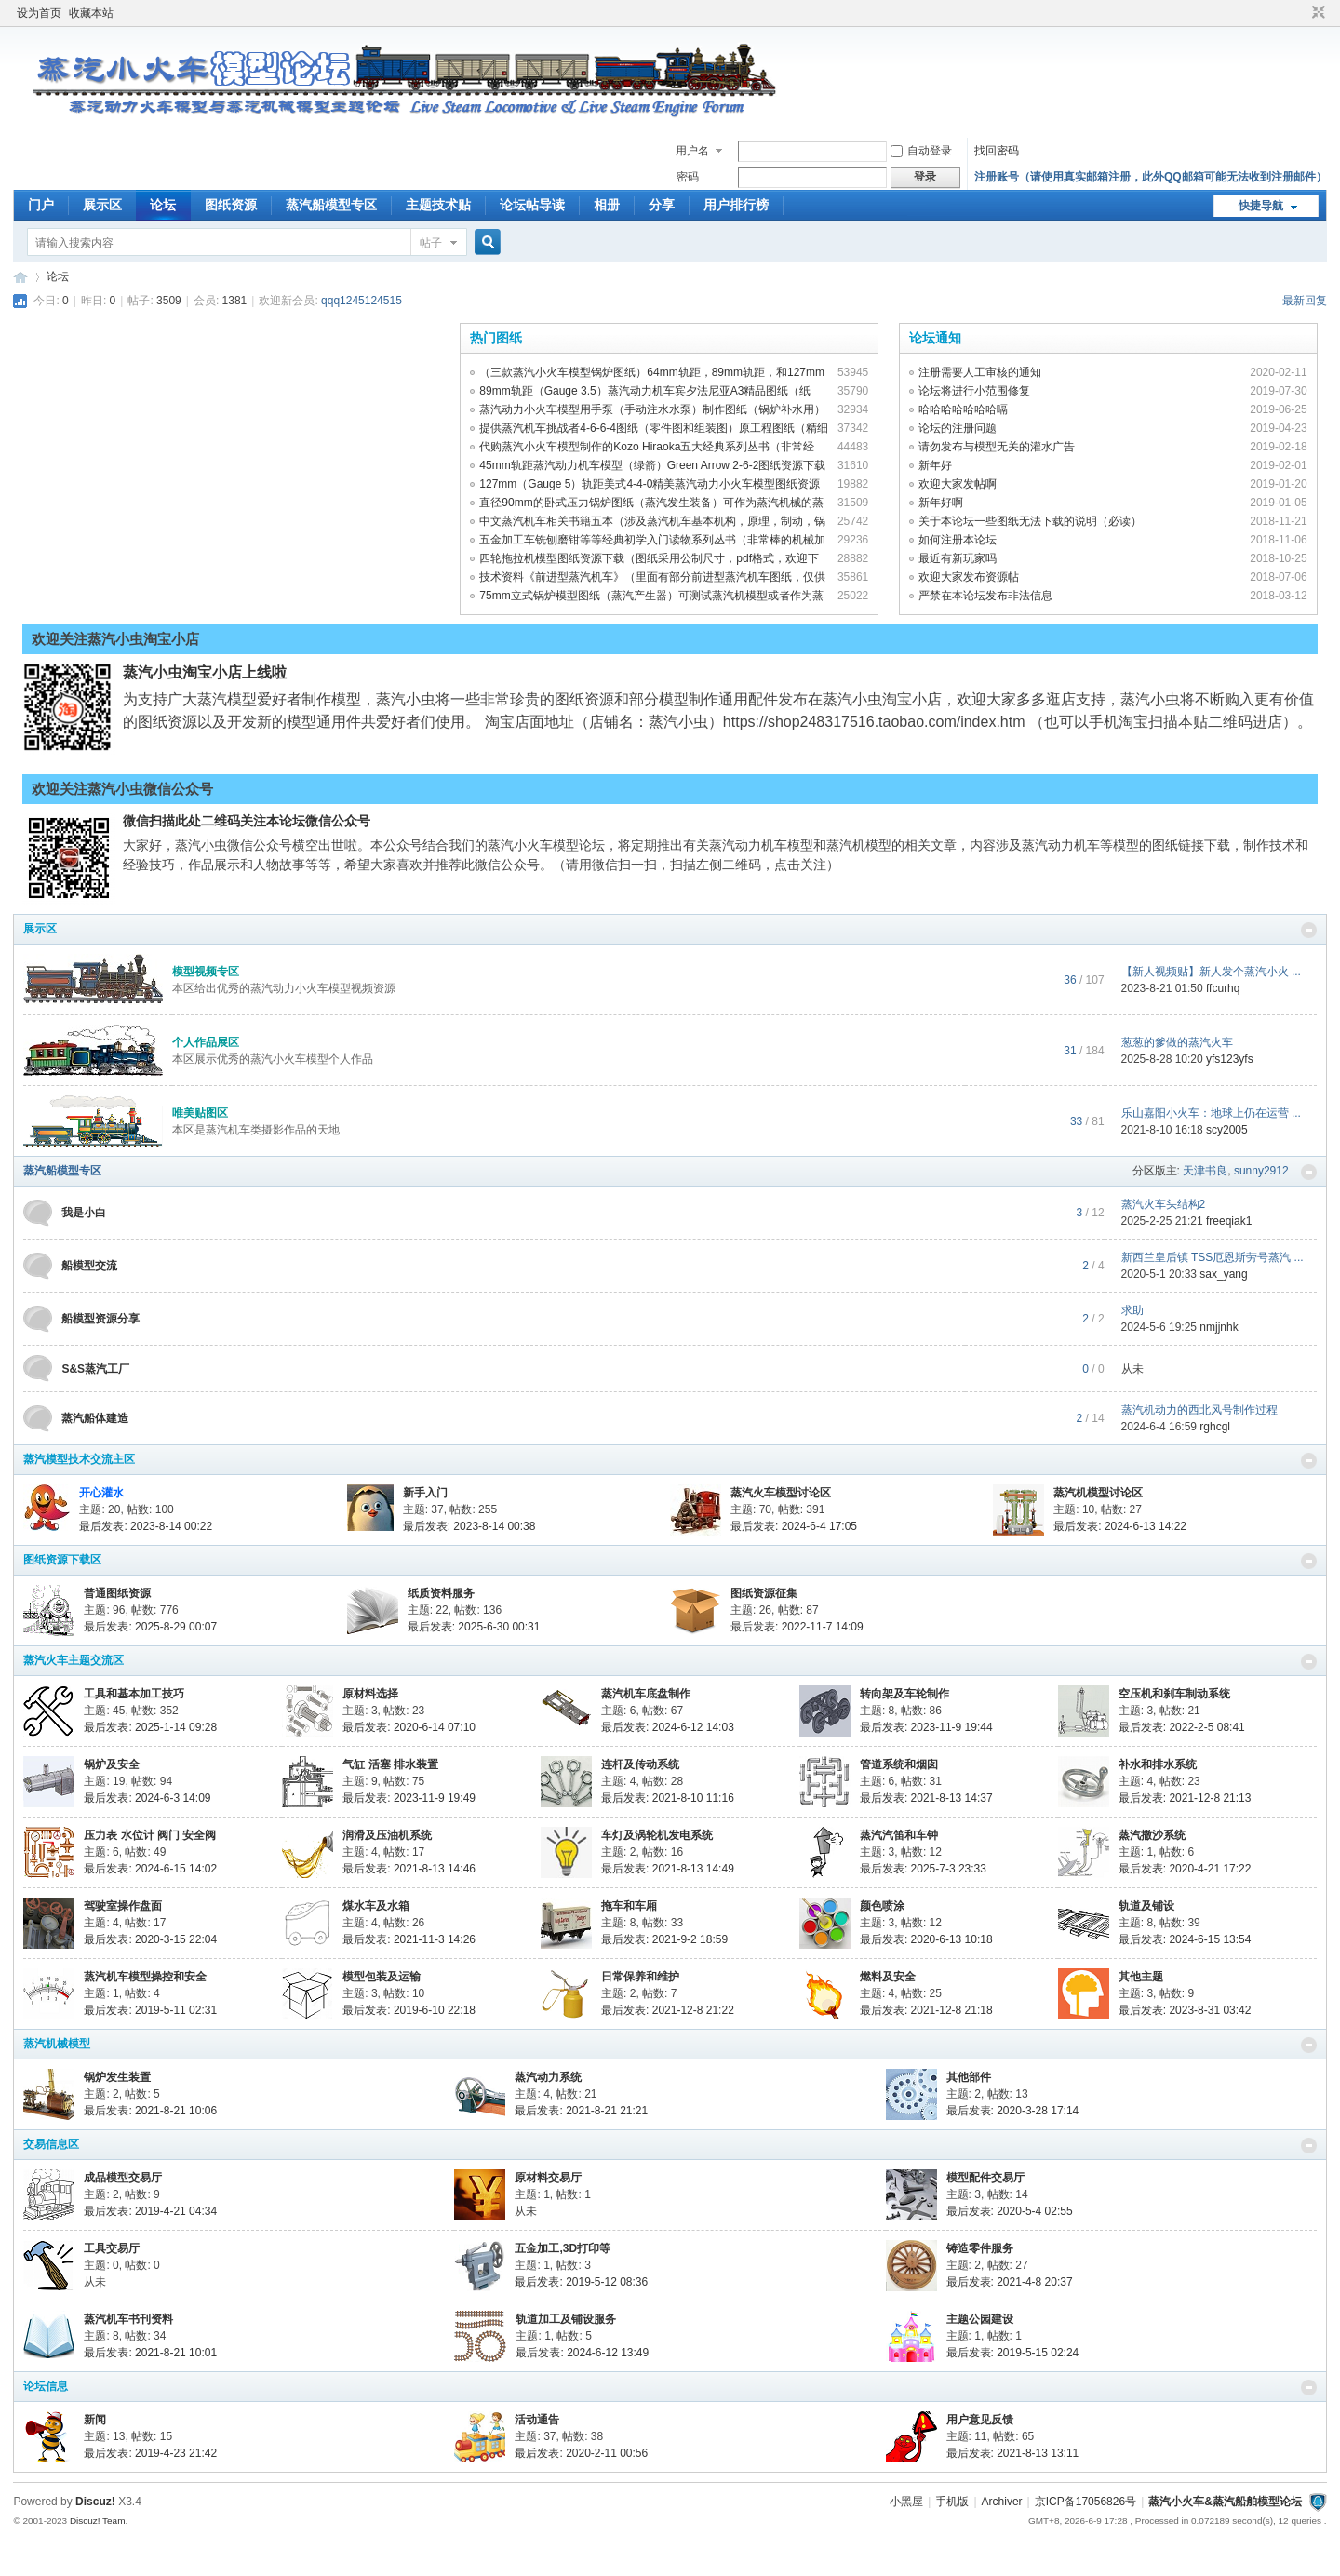 This screenshot has width=1340, height=2576. I want to click on 最后发表: 2020-4-21 17:22, so click(1185, 1868).